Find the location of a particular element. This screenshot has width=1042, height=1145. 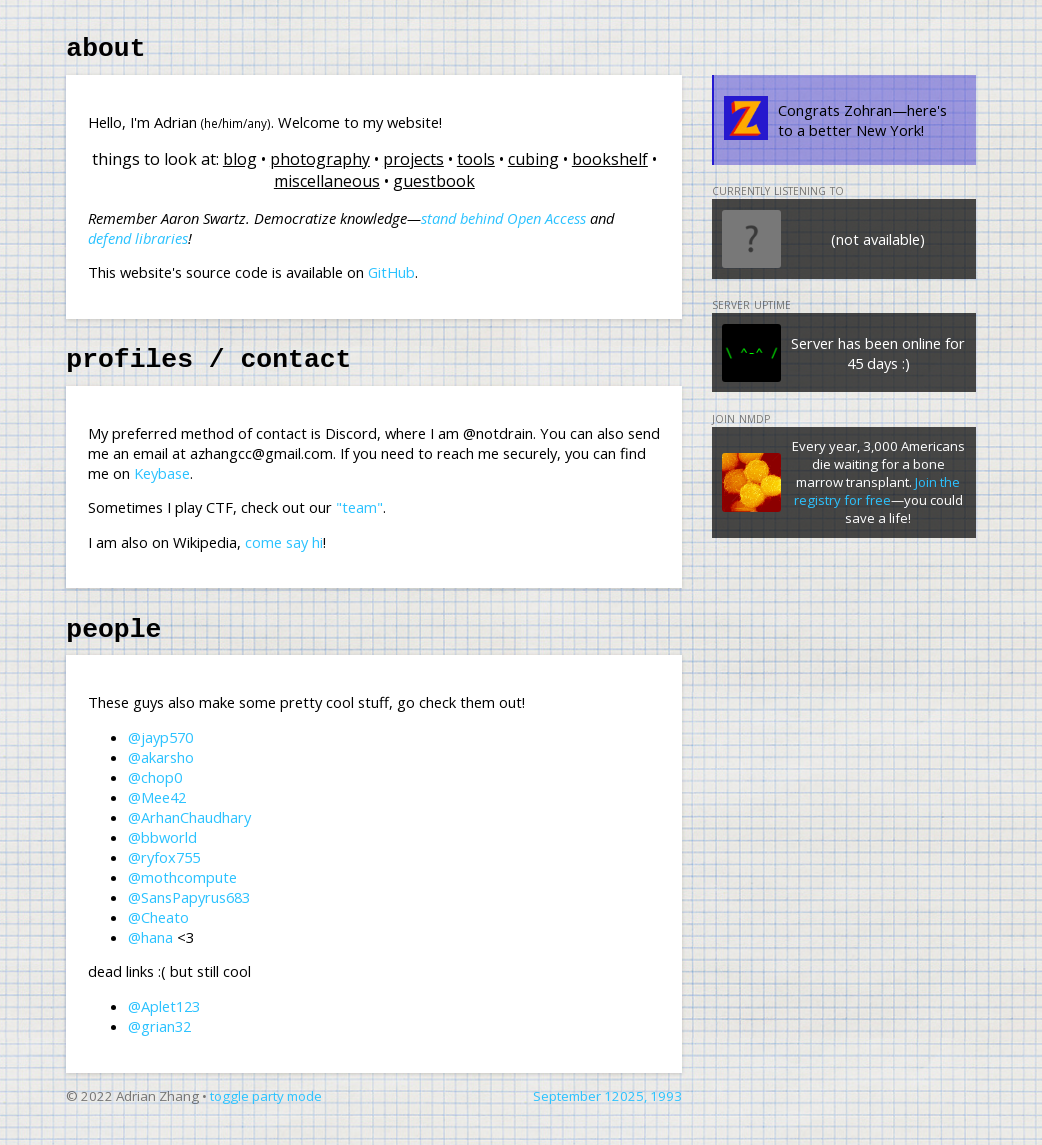

Keybase is located at coordinates (162, 485).